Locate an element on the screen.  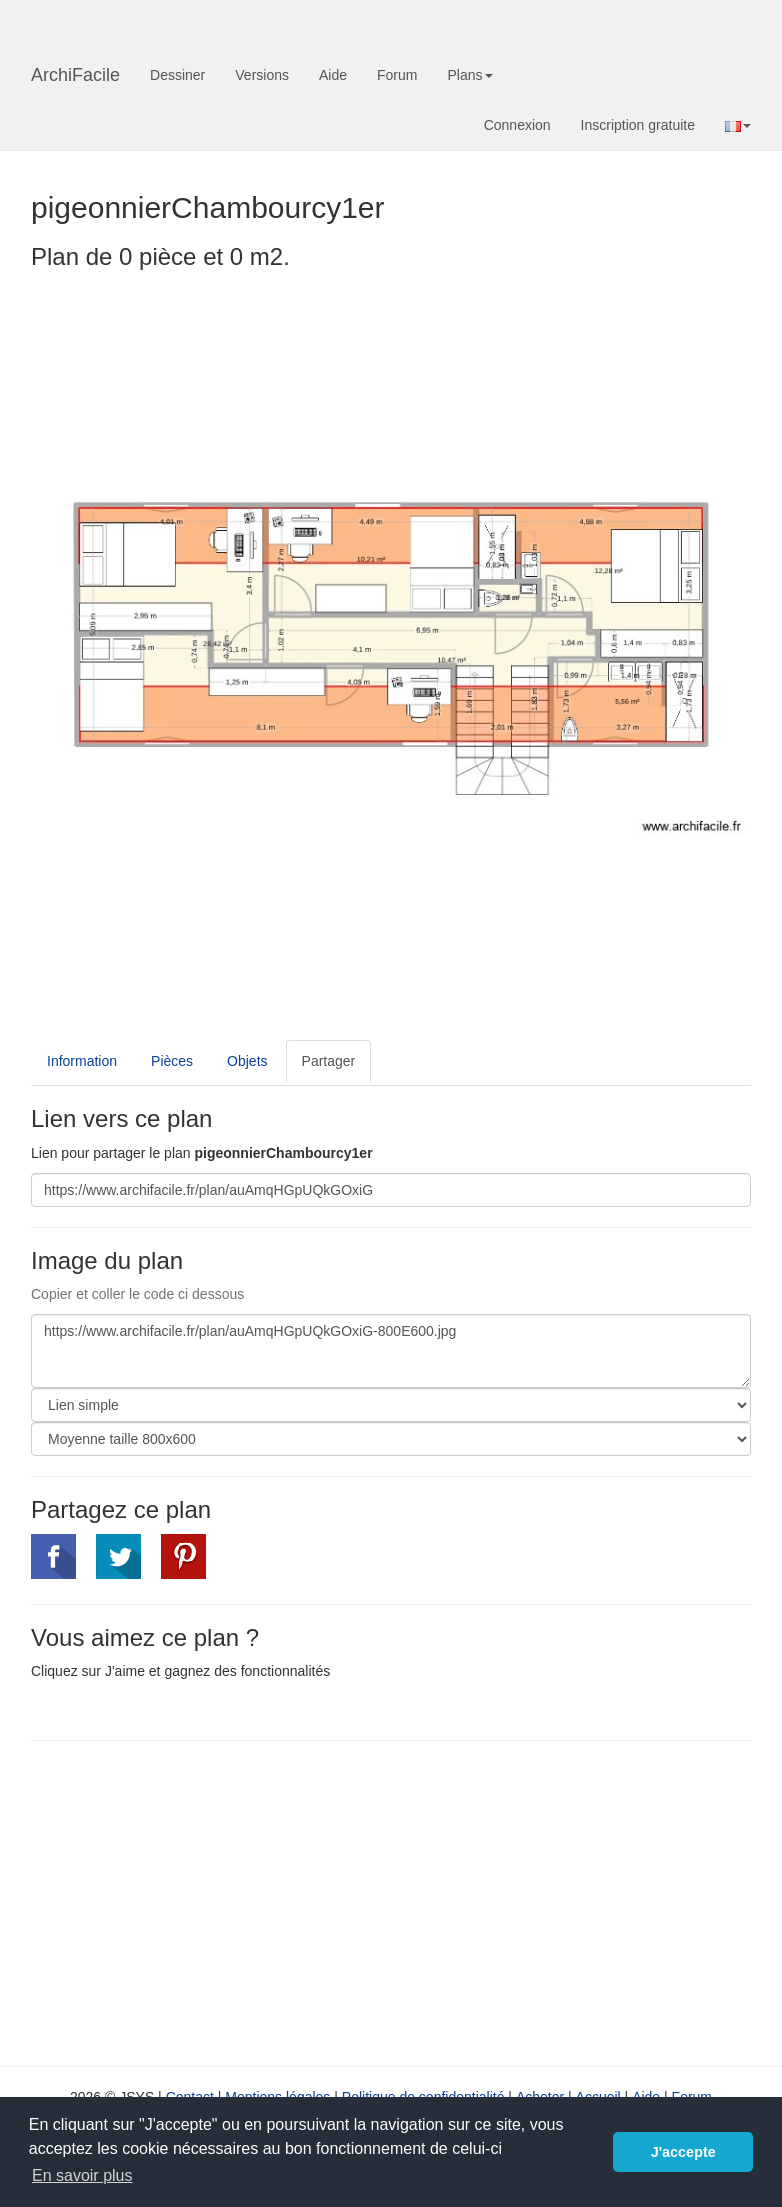
En savoir plus [button] is located at coordinates (82, 2175).